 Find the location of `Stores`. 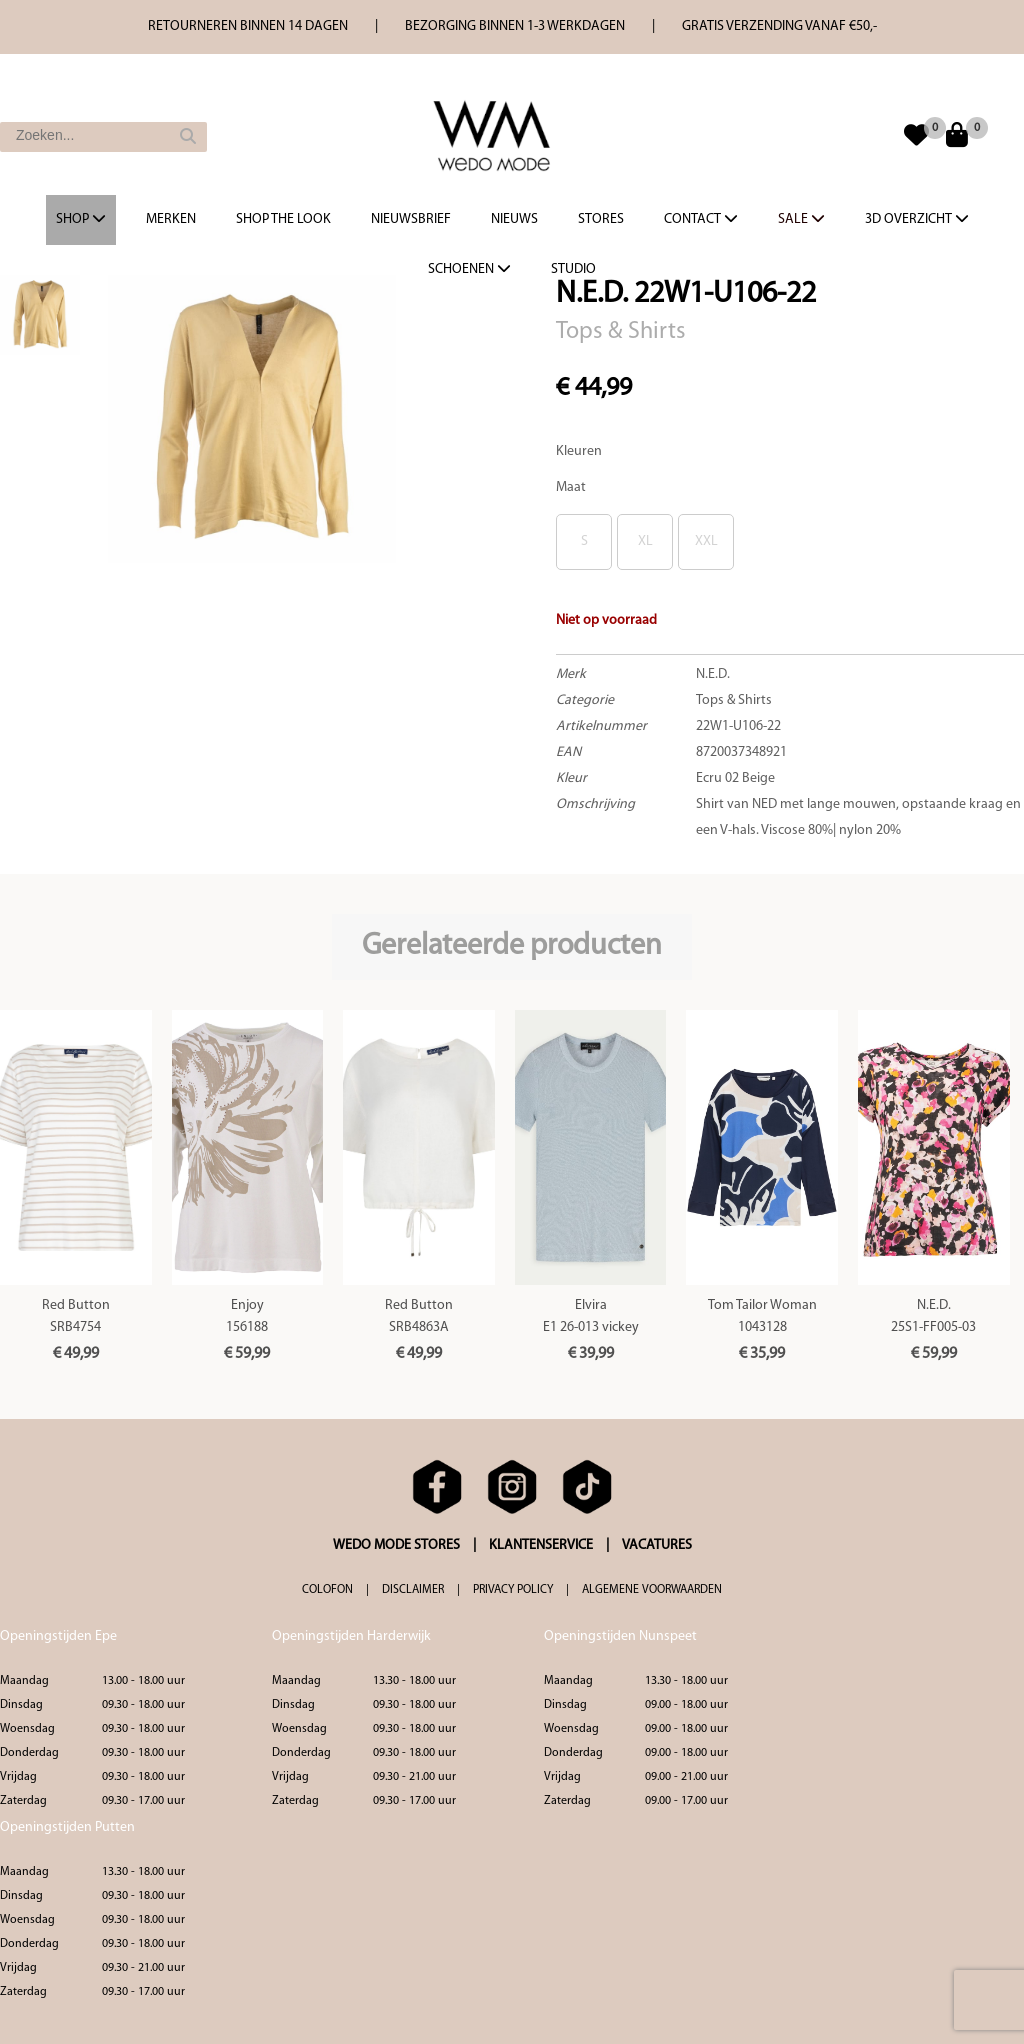

Stores is located at coordinates (601, 219).